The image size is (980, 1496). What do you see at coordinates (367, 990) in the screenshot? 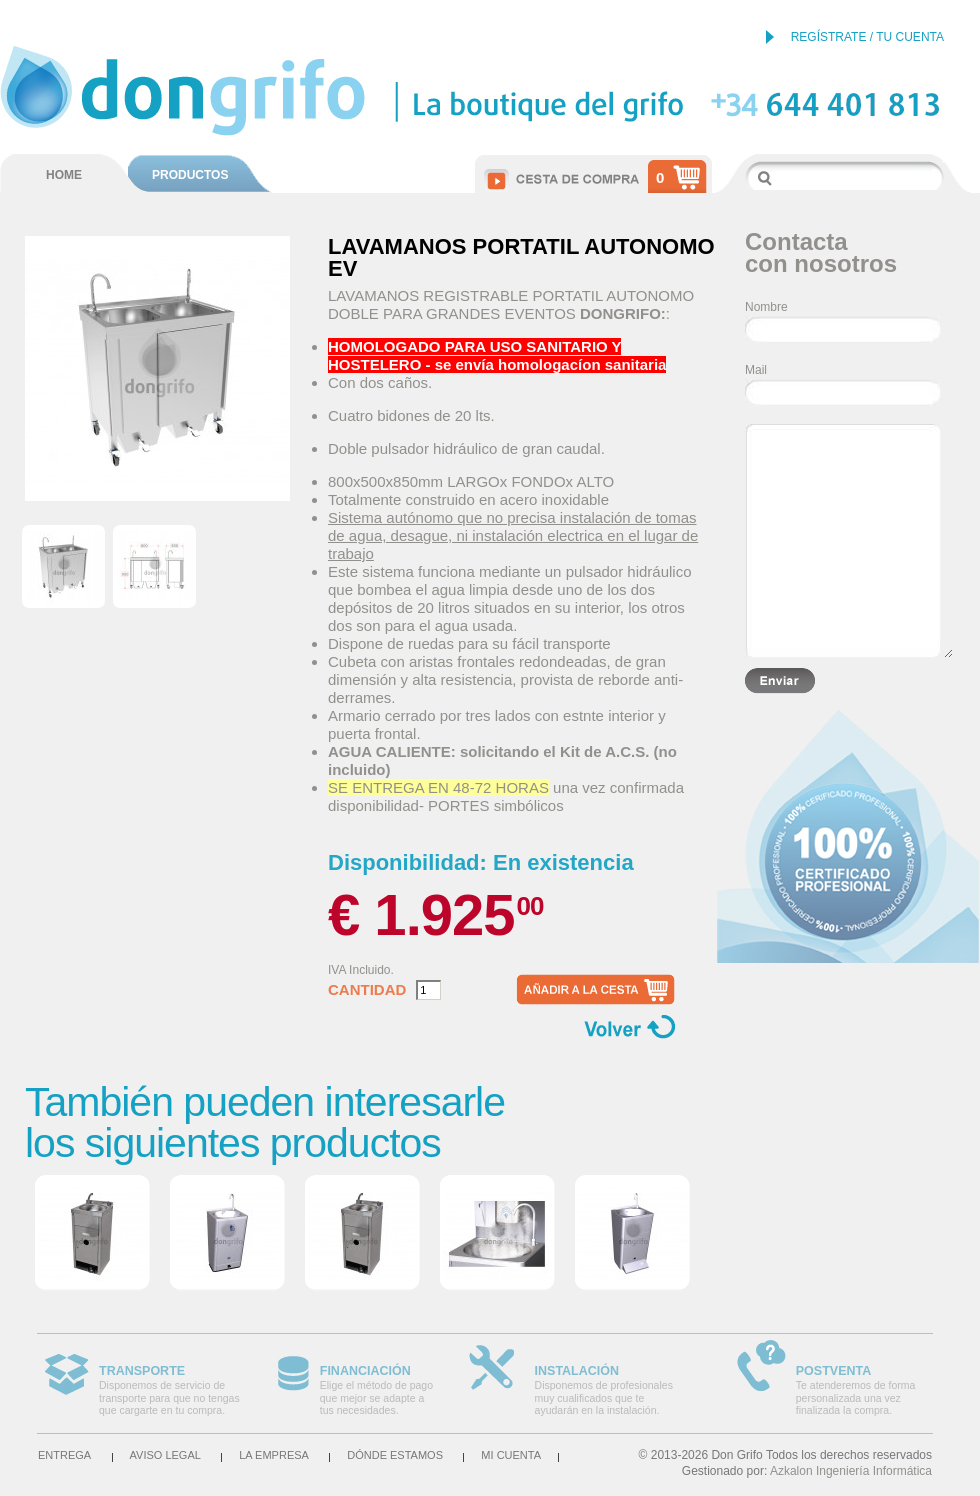
I see `Cantidad` at bounding box center [367, 990].